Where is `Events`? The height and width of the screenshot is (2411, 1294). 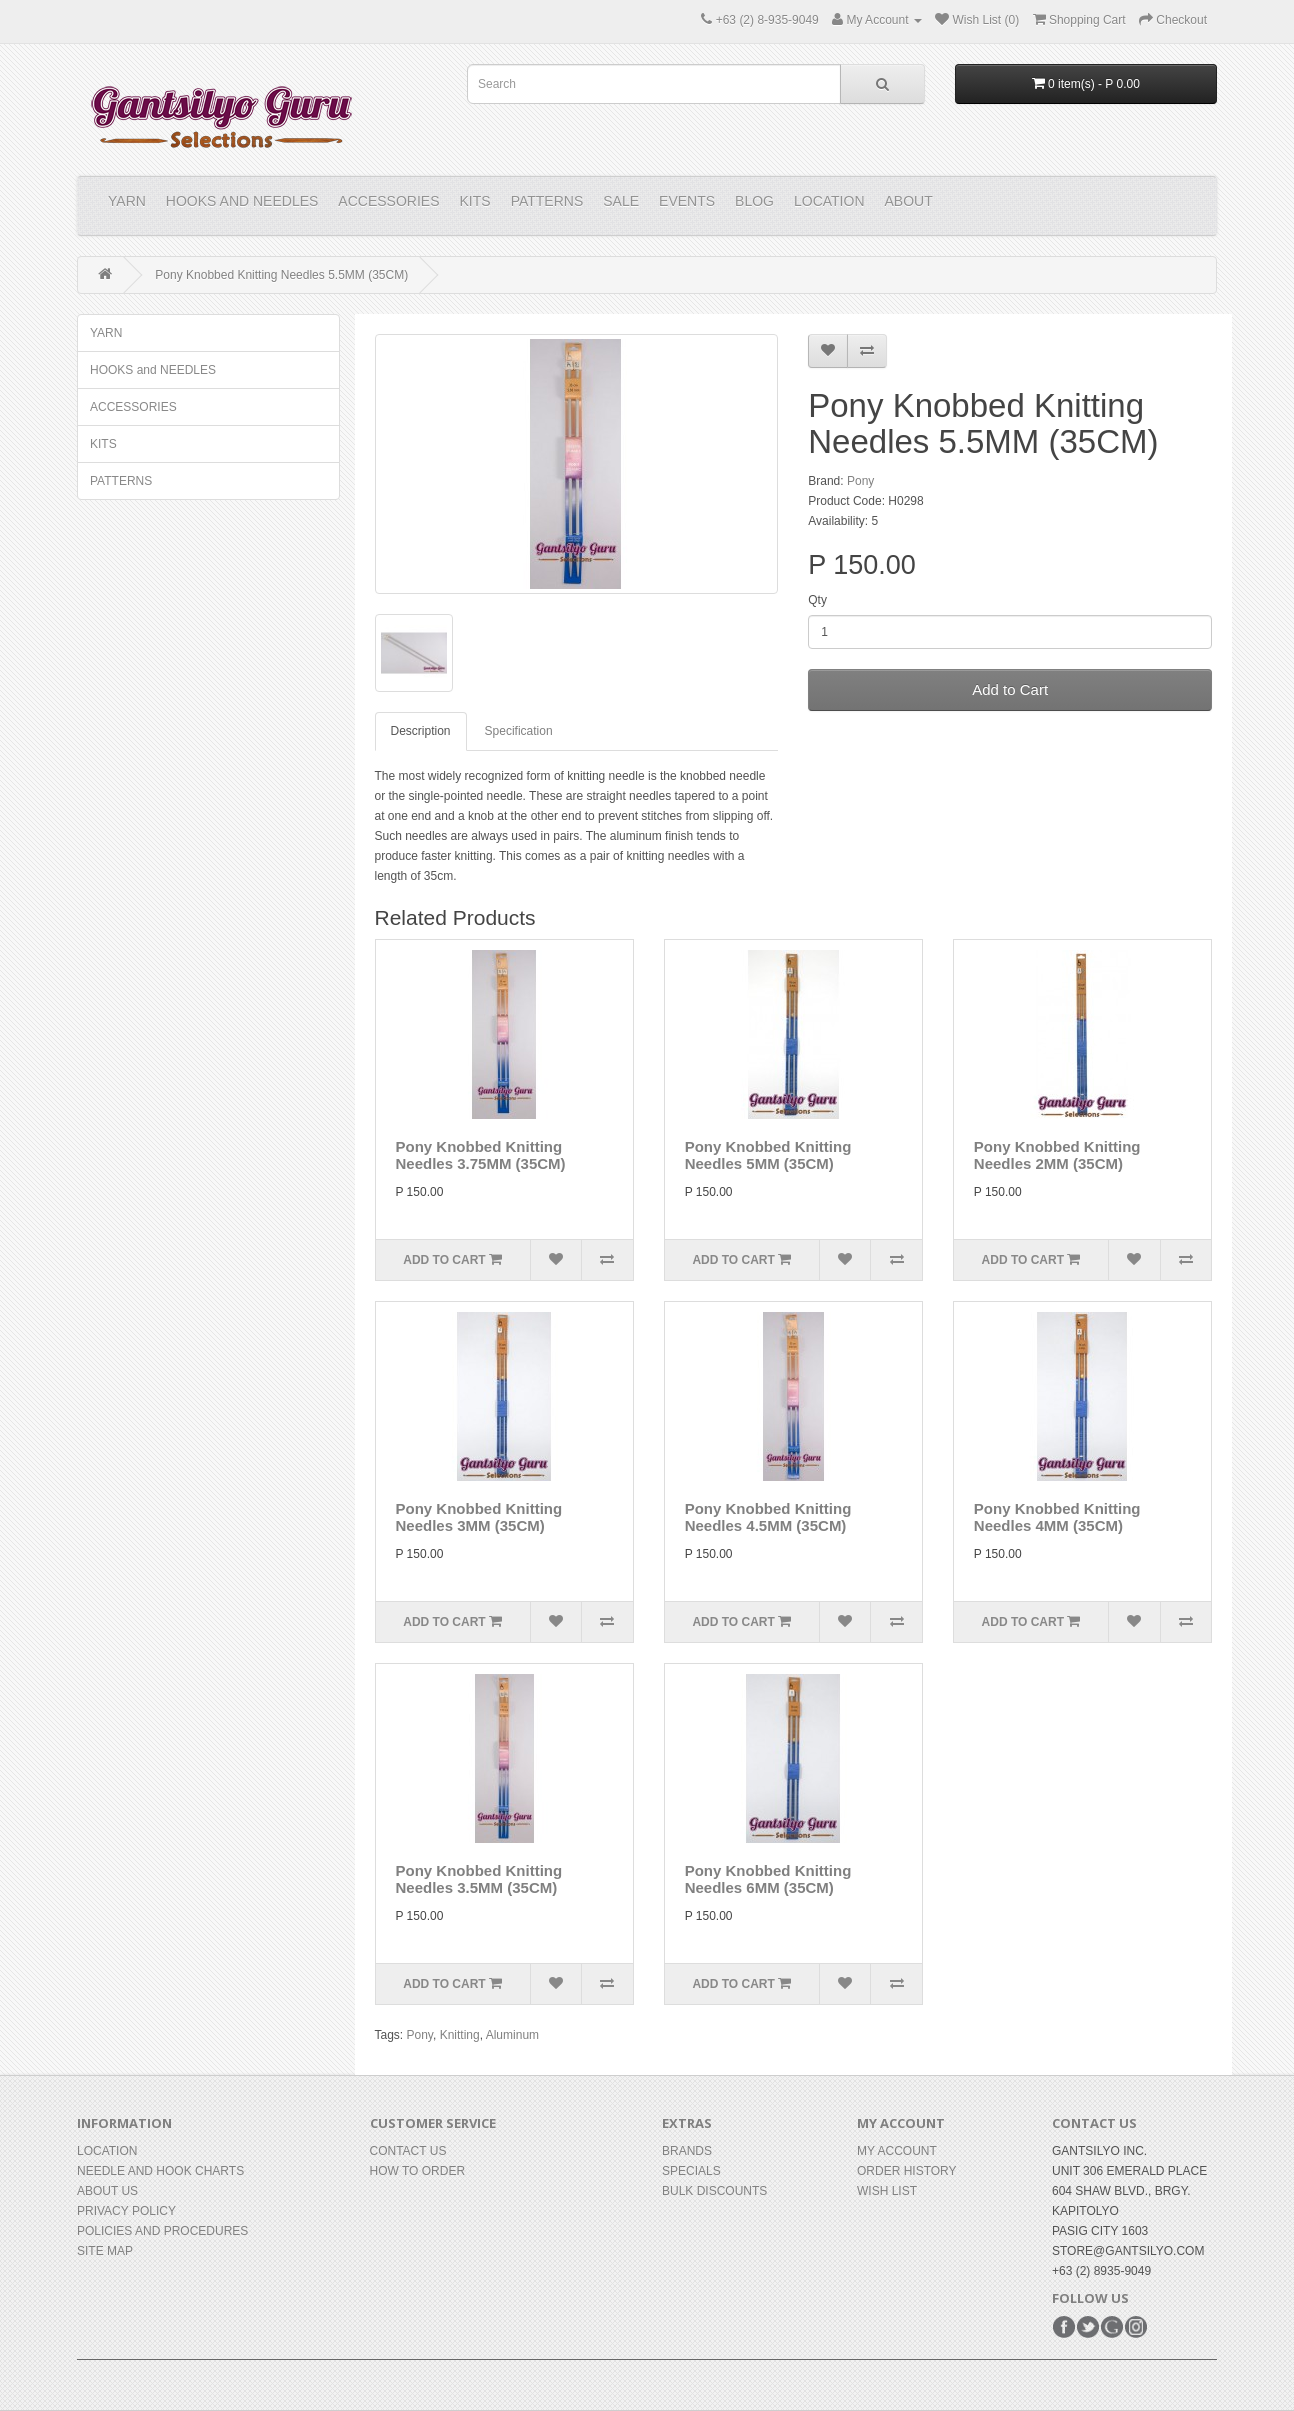 Events is located at coordinates (687, 201).